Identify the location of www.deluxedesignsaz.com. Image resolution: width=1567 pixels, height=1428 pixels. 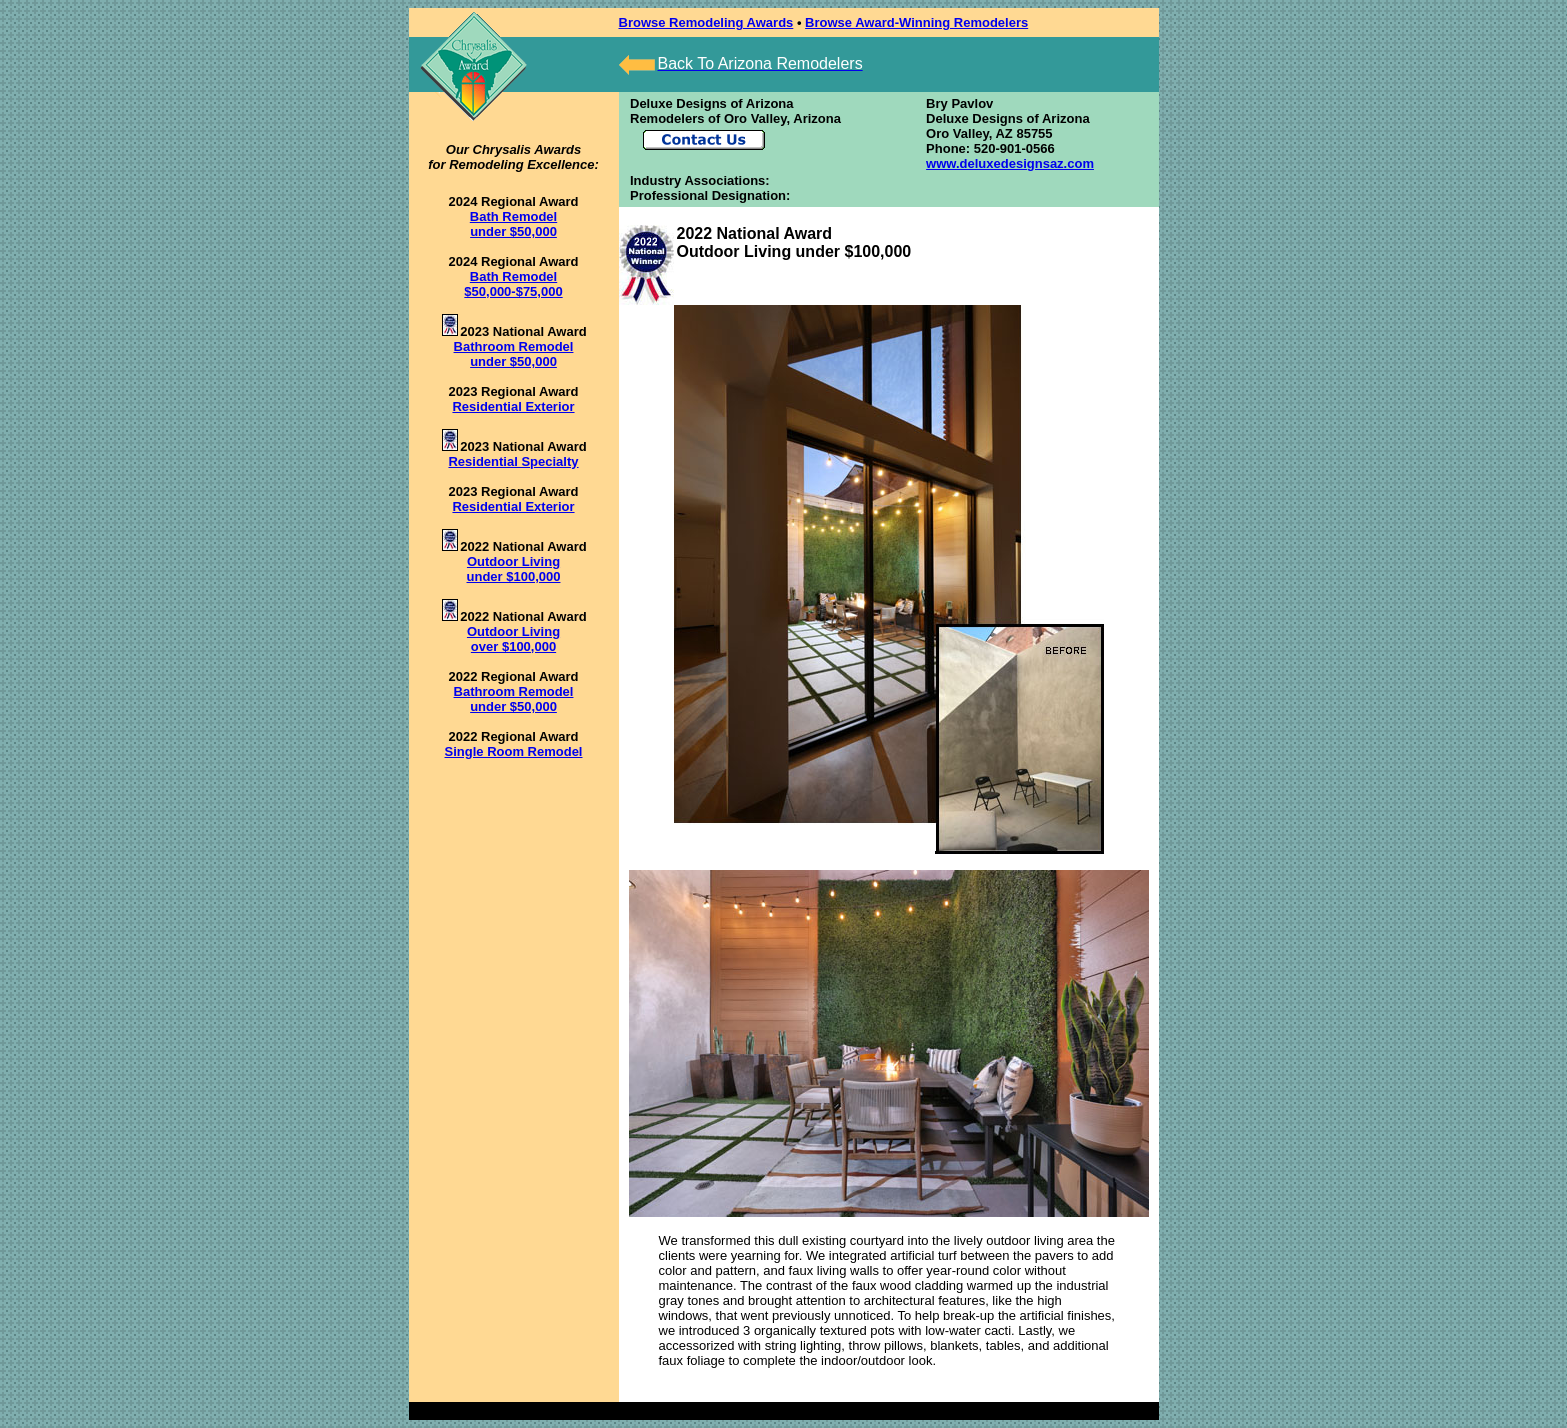
(1010, 163).